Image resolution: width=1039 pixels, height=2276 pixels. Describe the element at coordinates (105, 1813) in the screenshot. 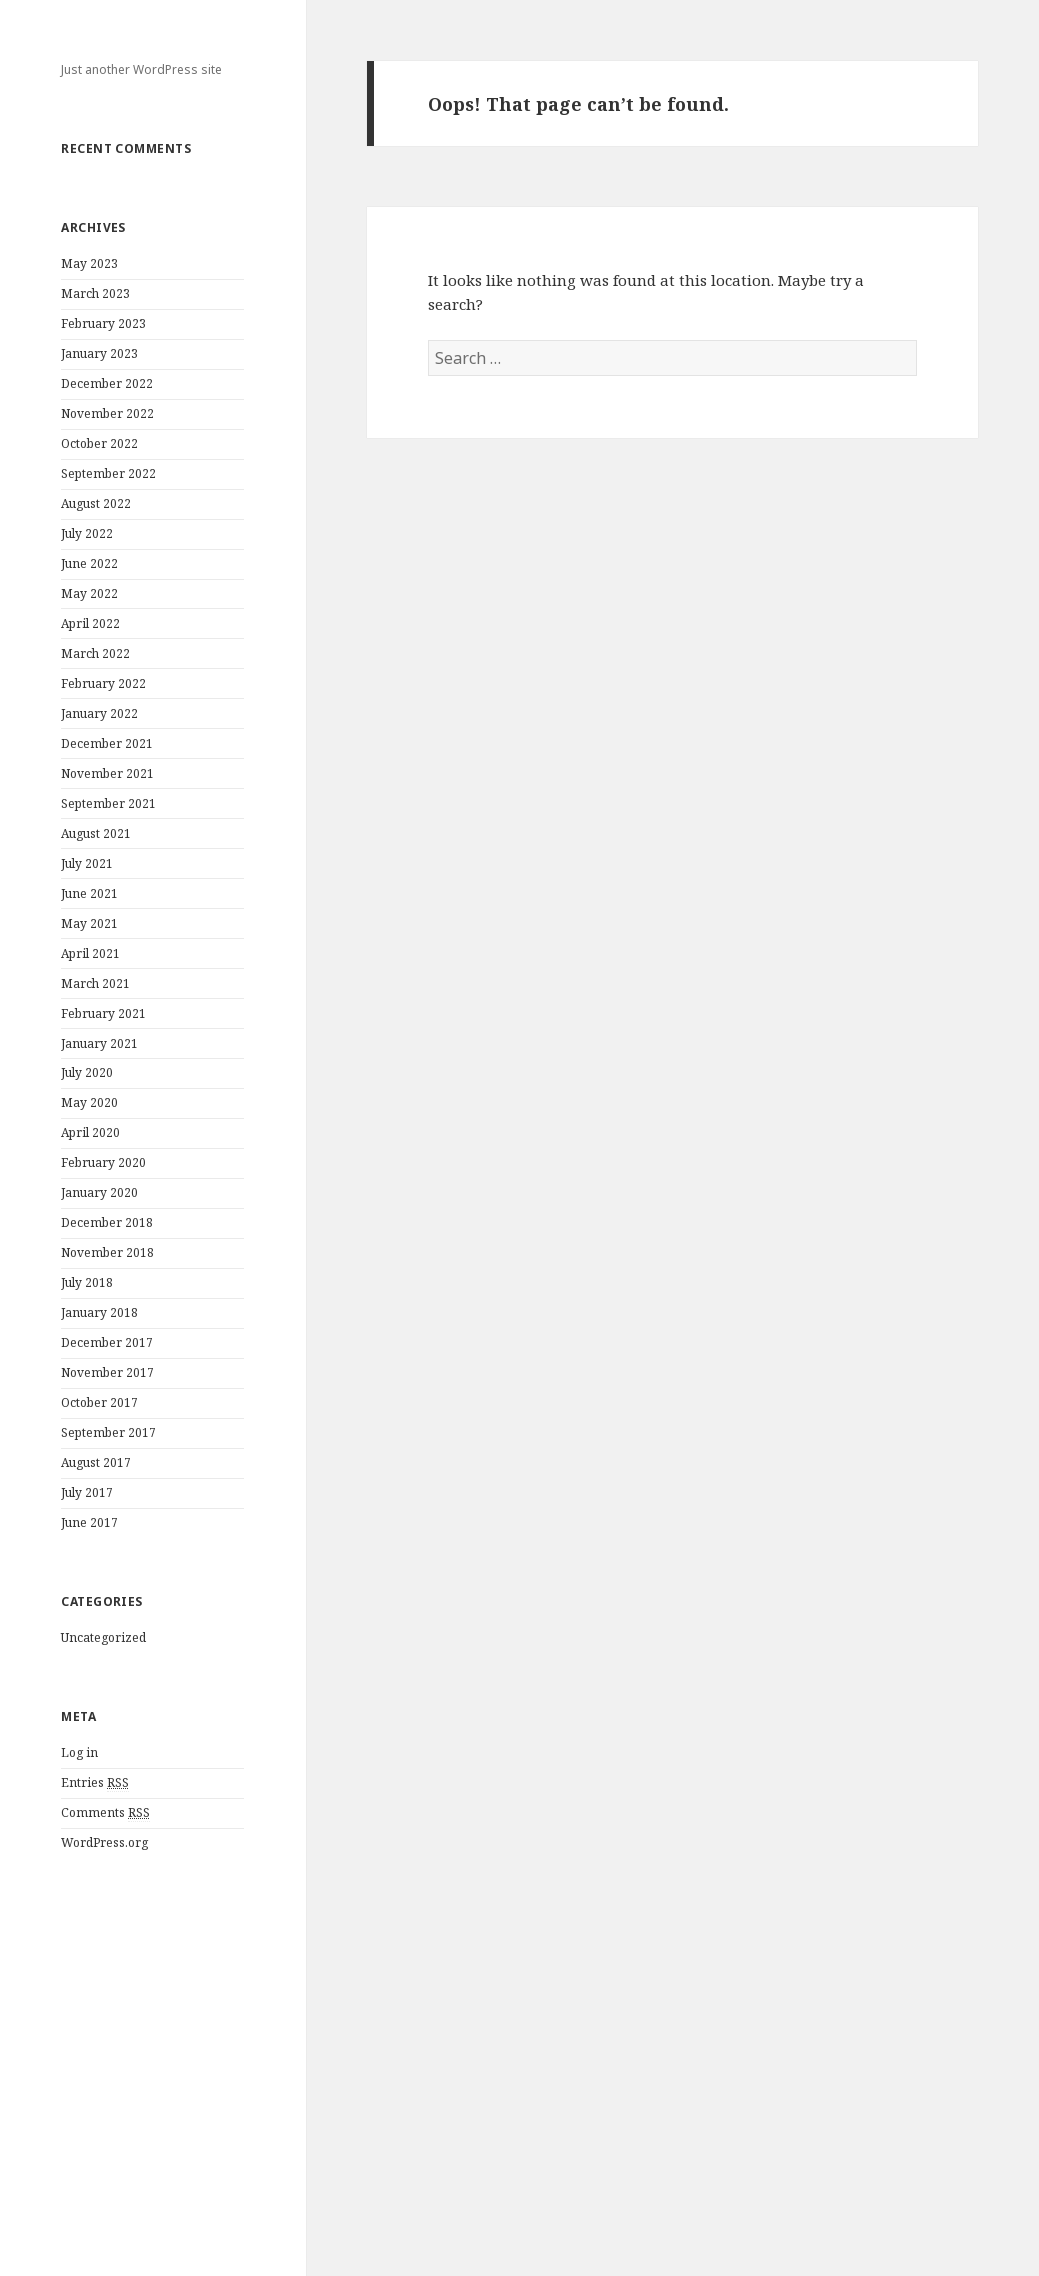

I see `Comments` at that location.